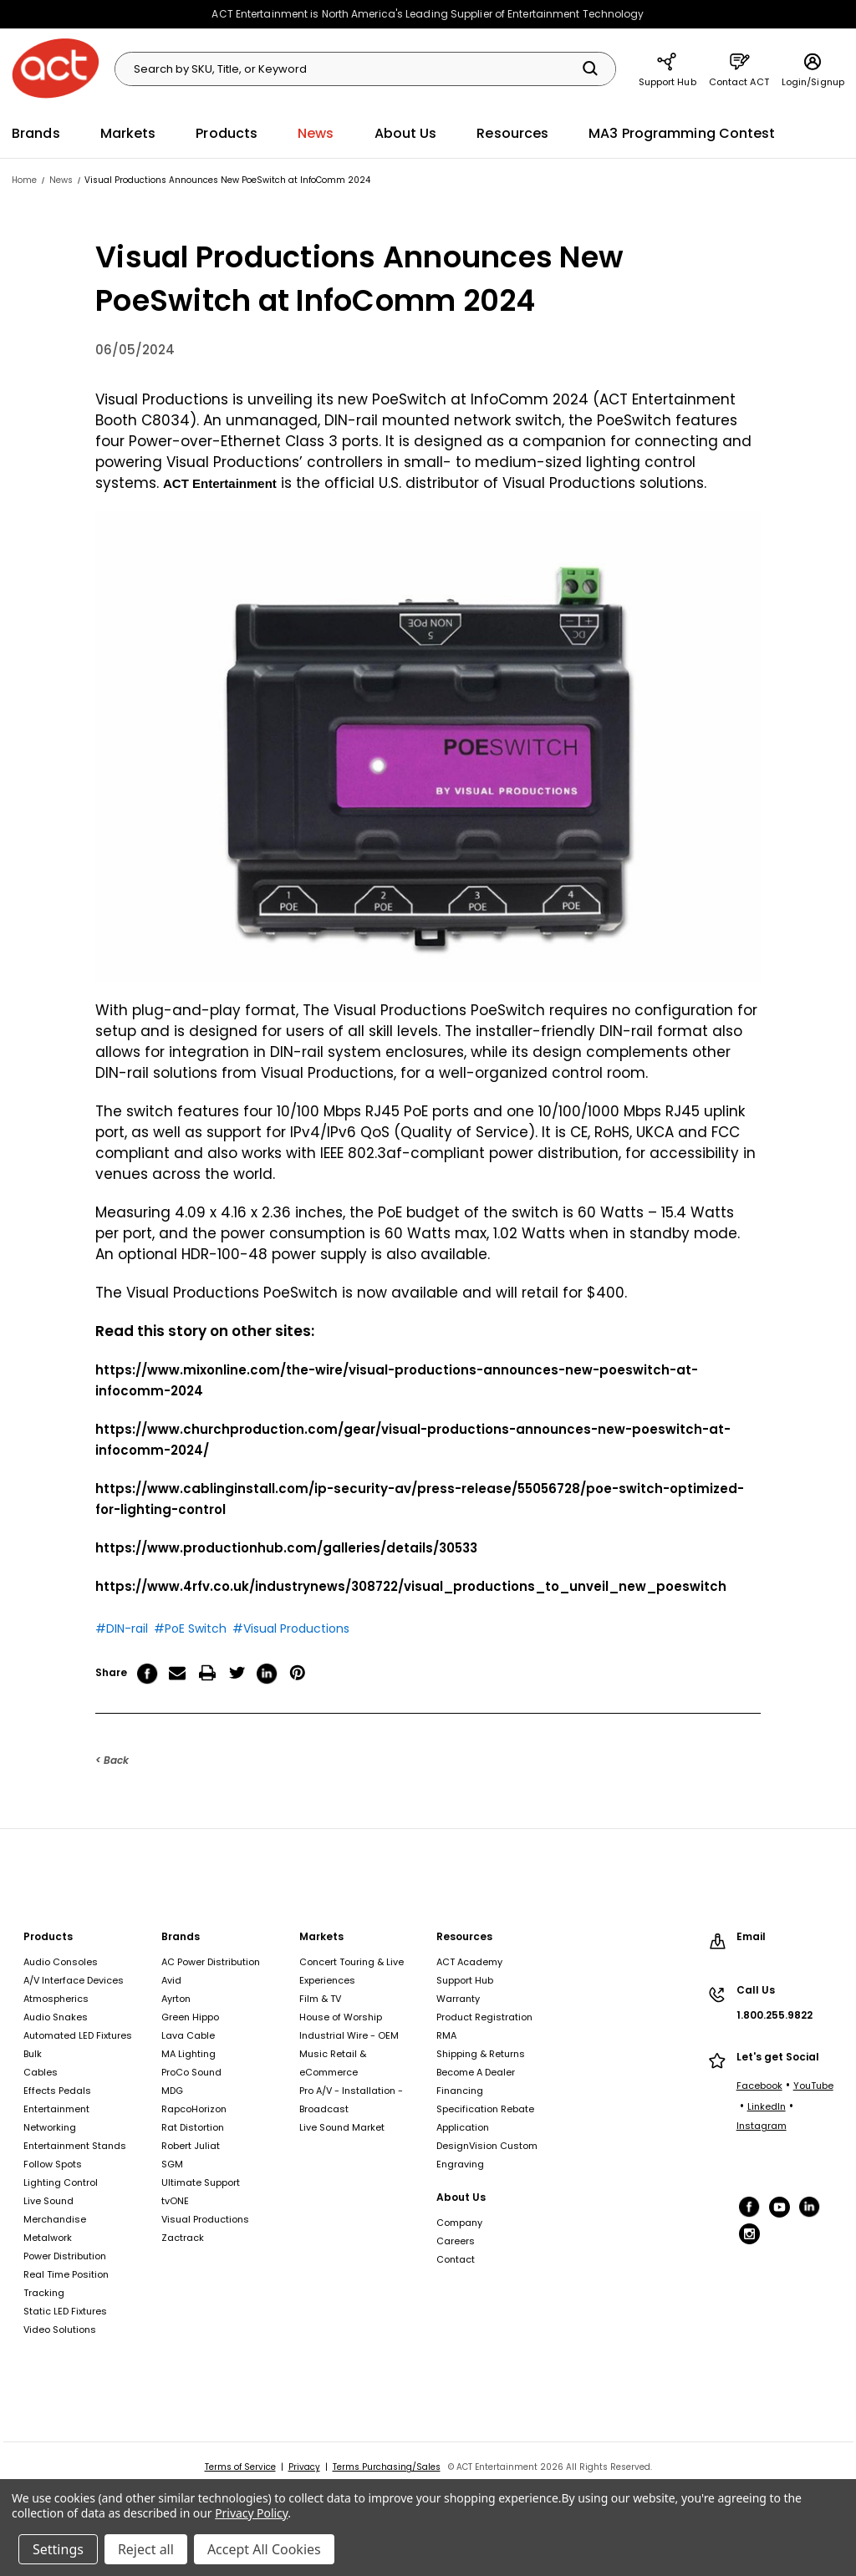 The width and height of the screenshot is (856, 2576). I want to click on Company [Company, footer link], so click(459, 2222).